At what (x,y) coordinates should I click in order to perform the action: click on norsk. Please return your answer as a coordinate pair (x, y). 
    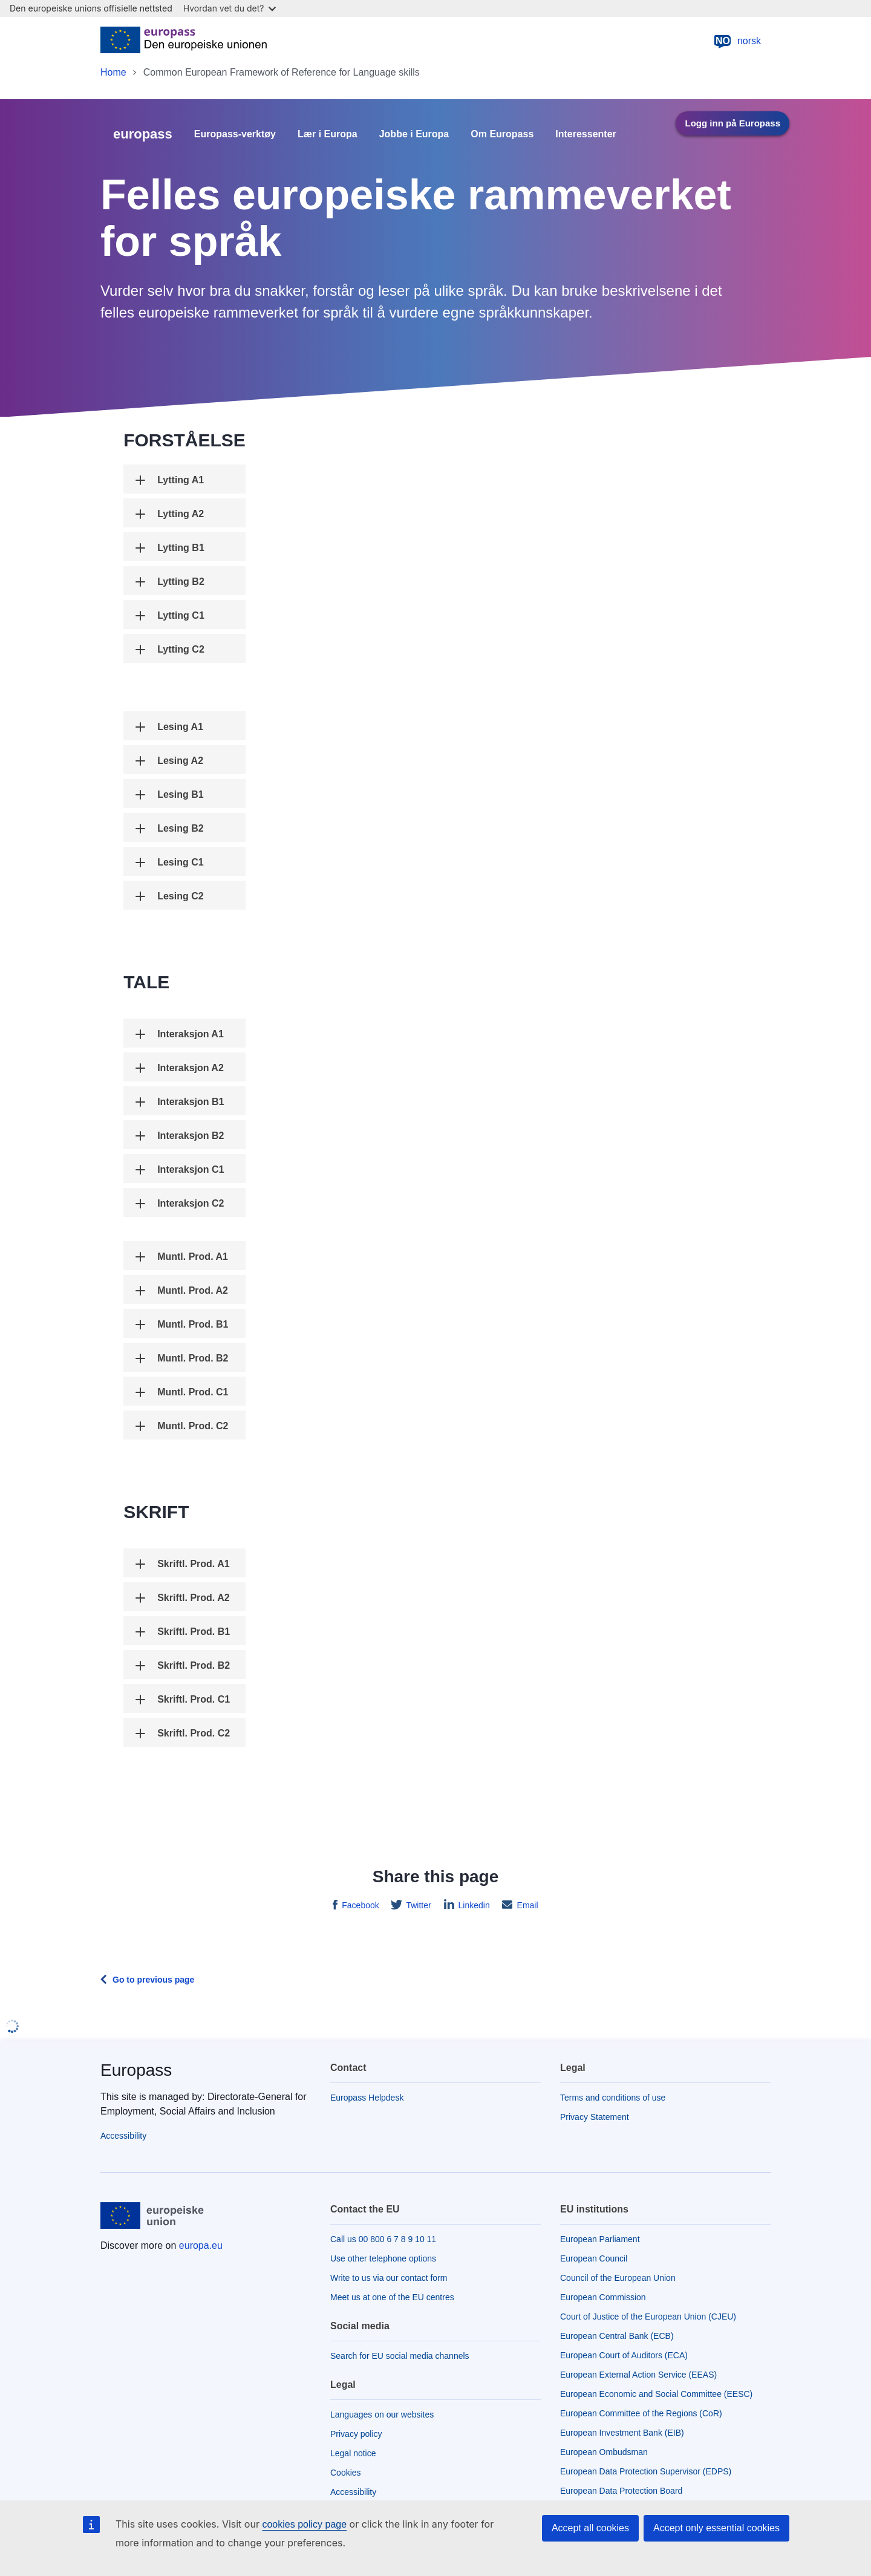
    Looking at the image, I should click on (737, 41).